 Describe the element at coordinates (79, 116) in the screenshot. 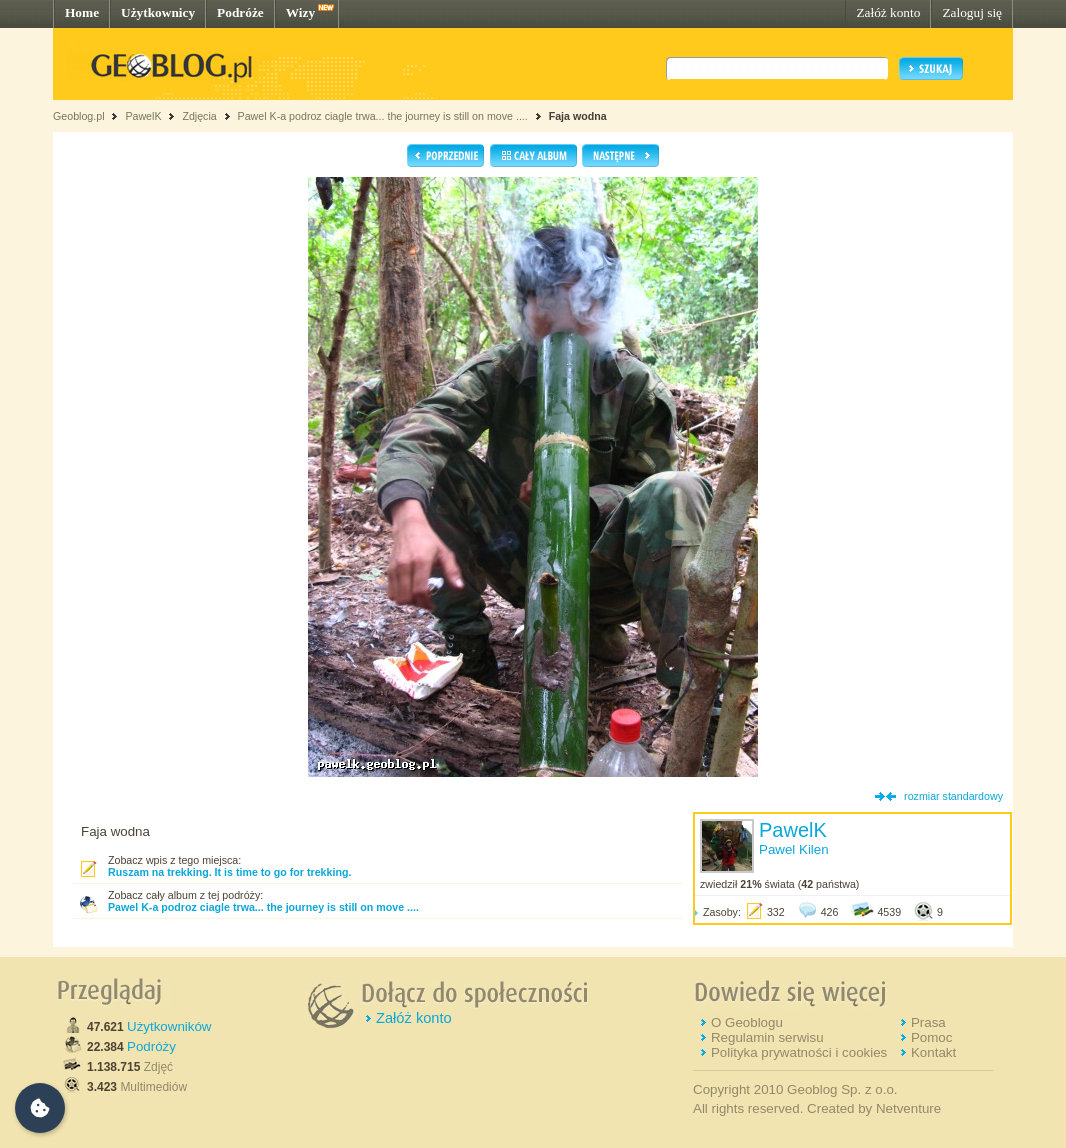

I see `Geoblog.pl` at that location.